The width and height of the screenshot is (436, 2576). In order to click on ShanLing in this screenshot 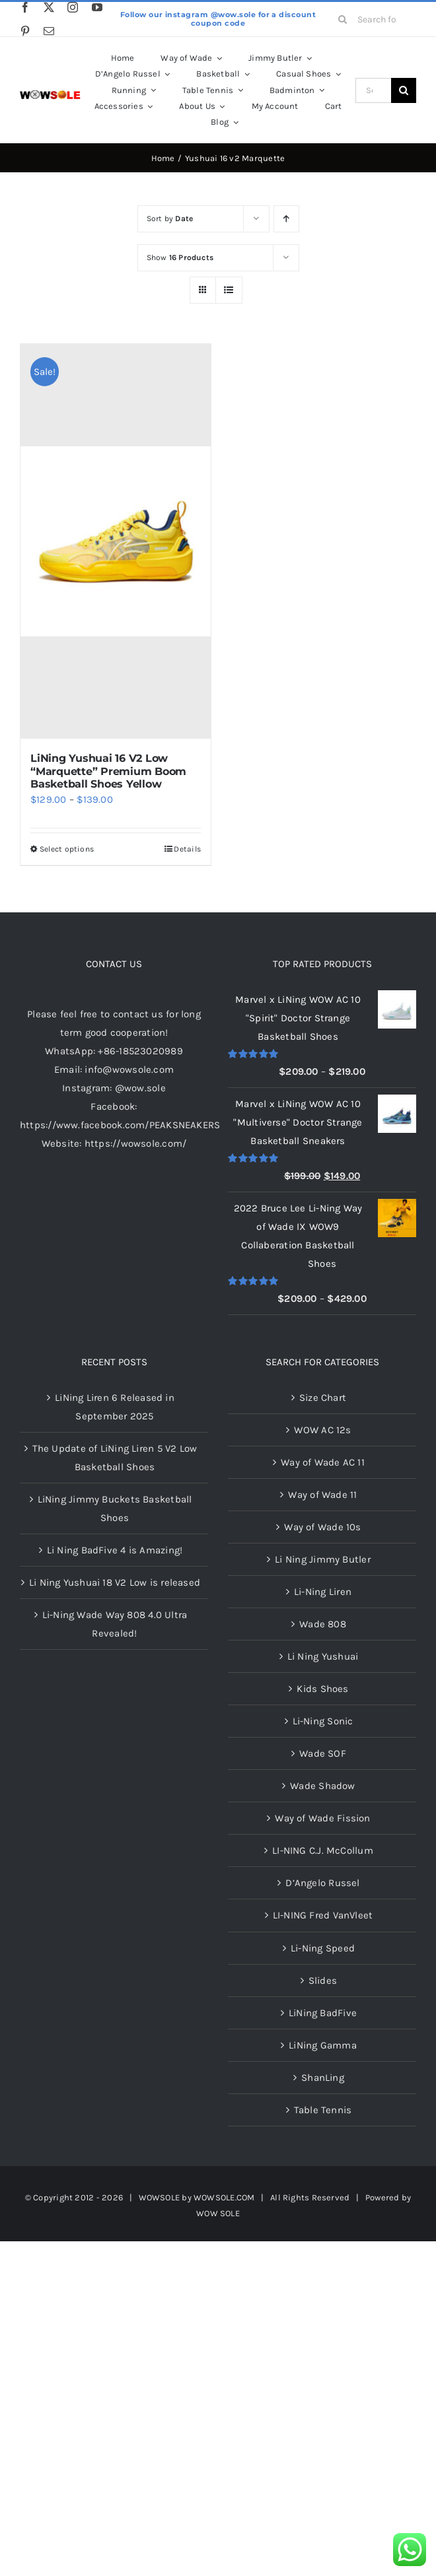, I will do `click(322, 2078)`.